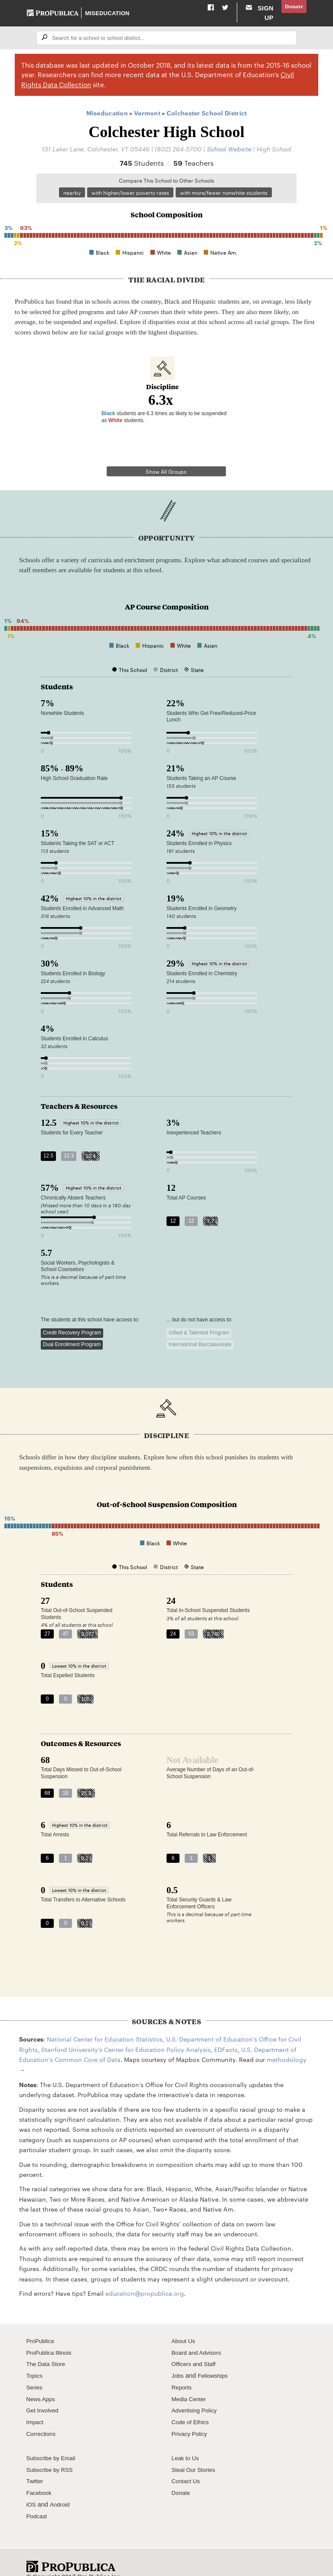 The height and width of the screenshot is (2576, 333). I want to click on Subscribe by Email, so click(53, 2442).